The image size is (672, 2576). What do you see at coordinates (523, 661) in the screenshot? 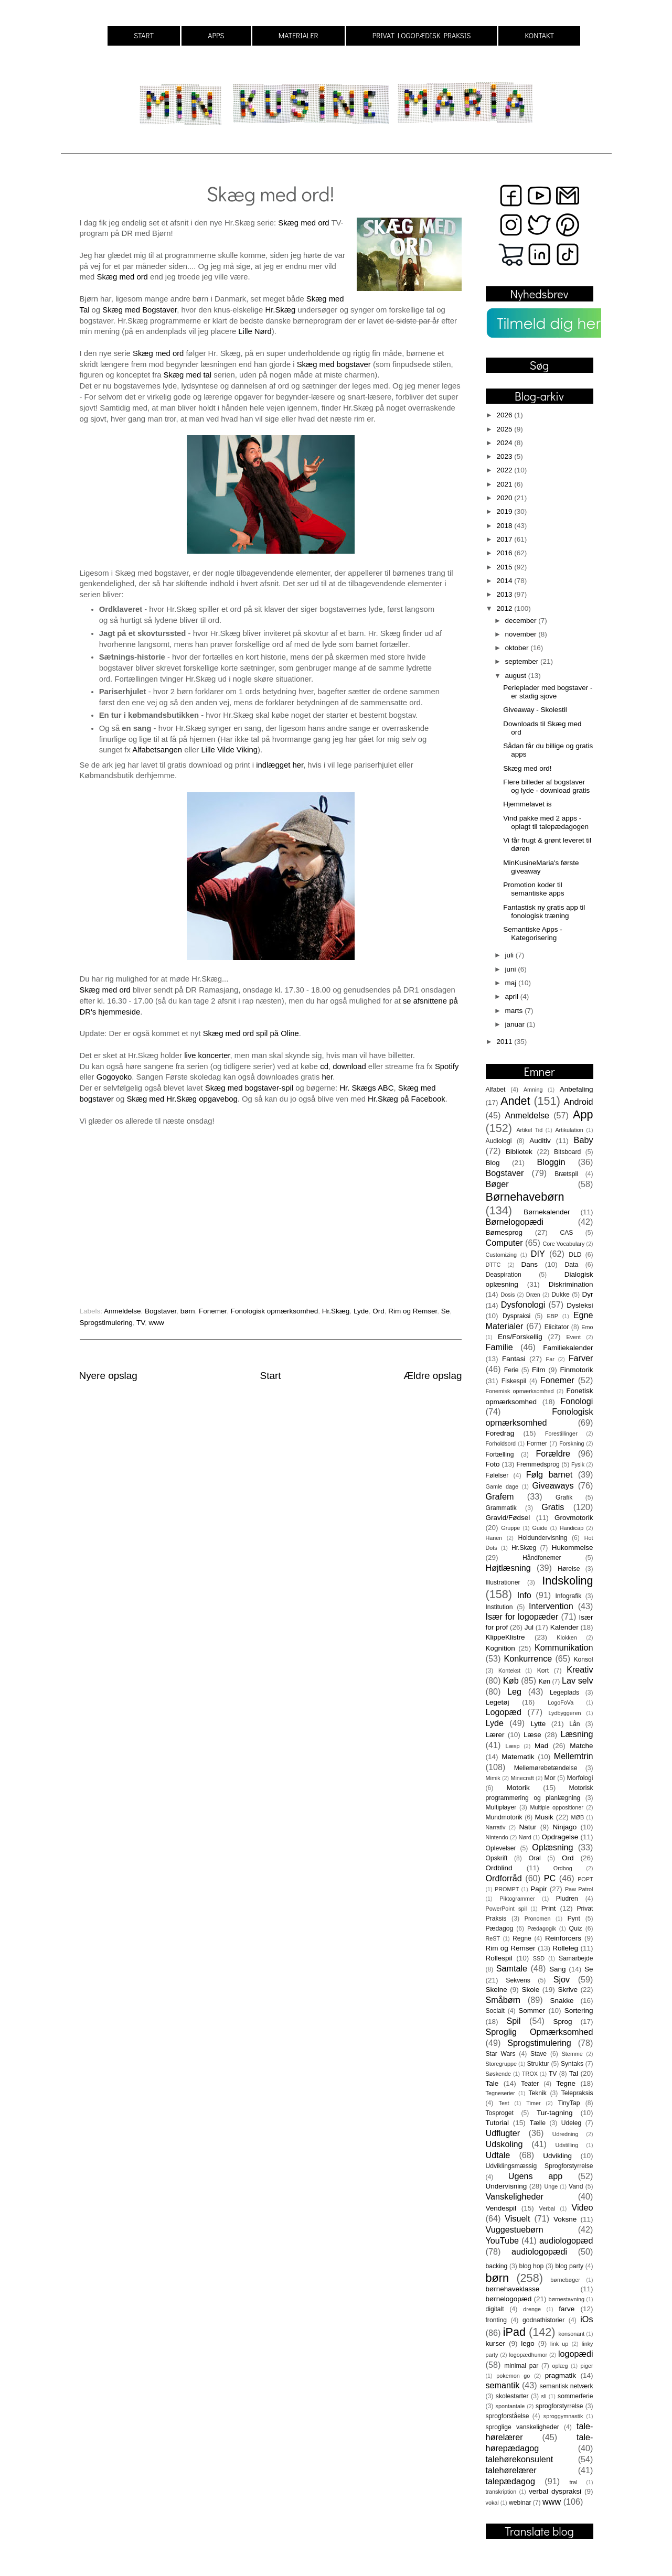
I see `september` at bounding box center [523, 661].